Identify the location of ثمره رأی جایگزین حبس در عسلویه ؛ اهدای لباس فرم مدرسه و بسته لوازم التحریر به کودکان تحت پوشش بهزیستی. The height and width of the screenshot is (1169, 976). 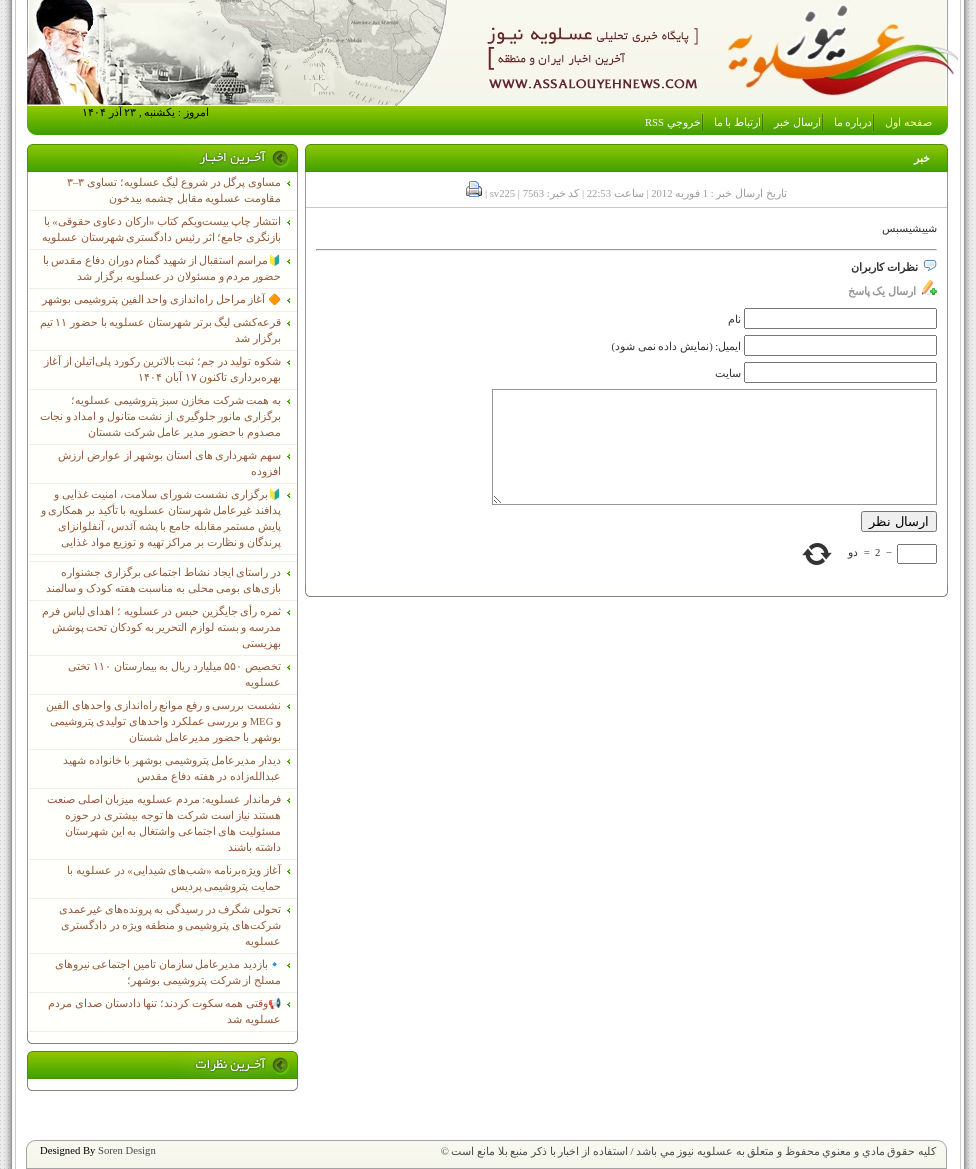
(161, 627).